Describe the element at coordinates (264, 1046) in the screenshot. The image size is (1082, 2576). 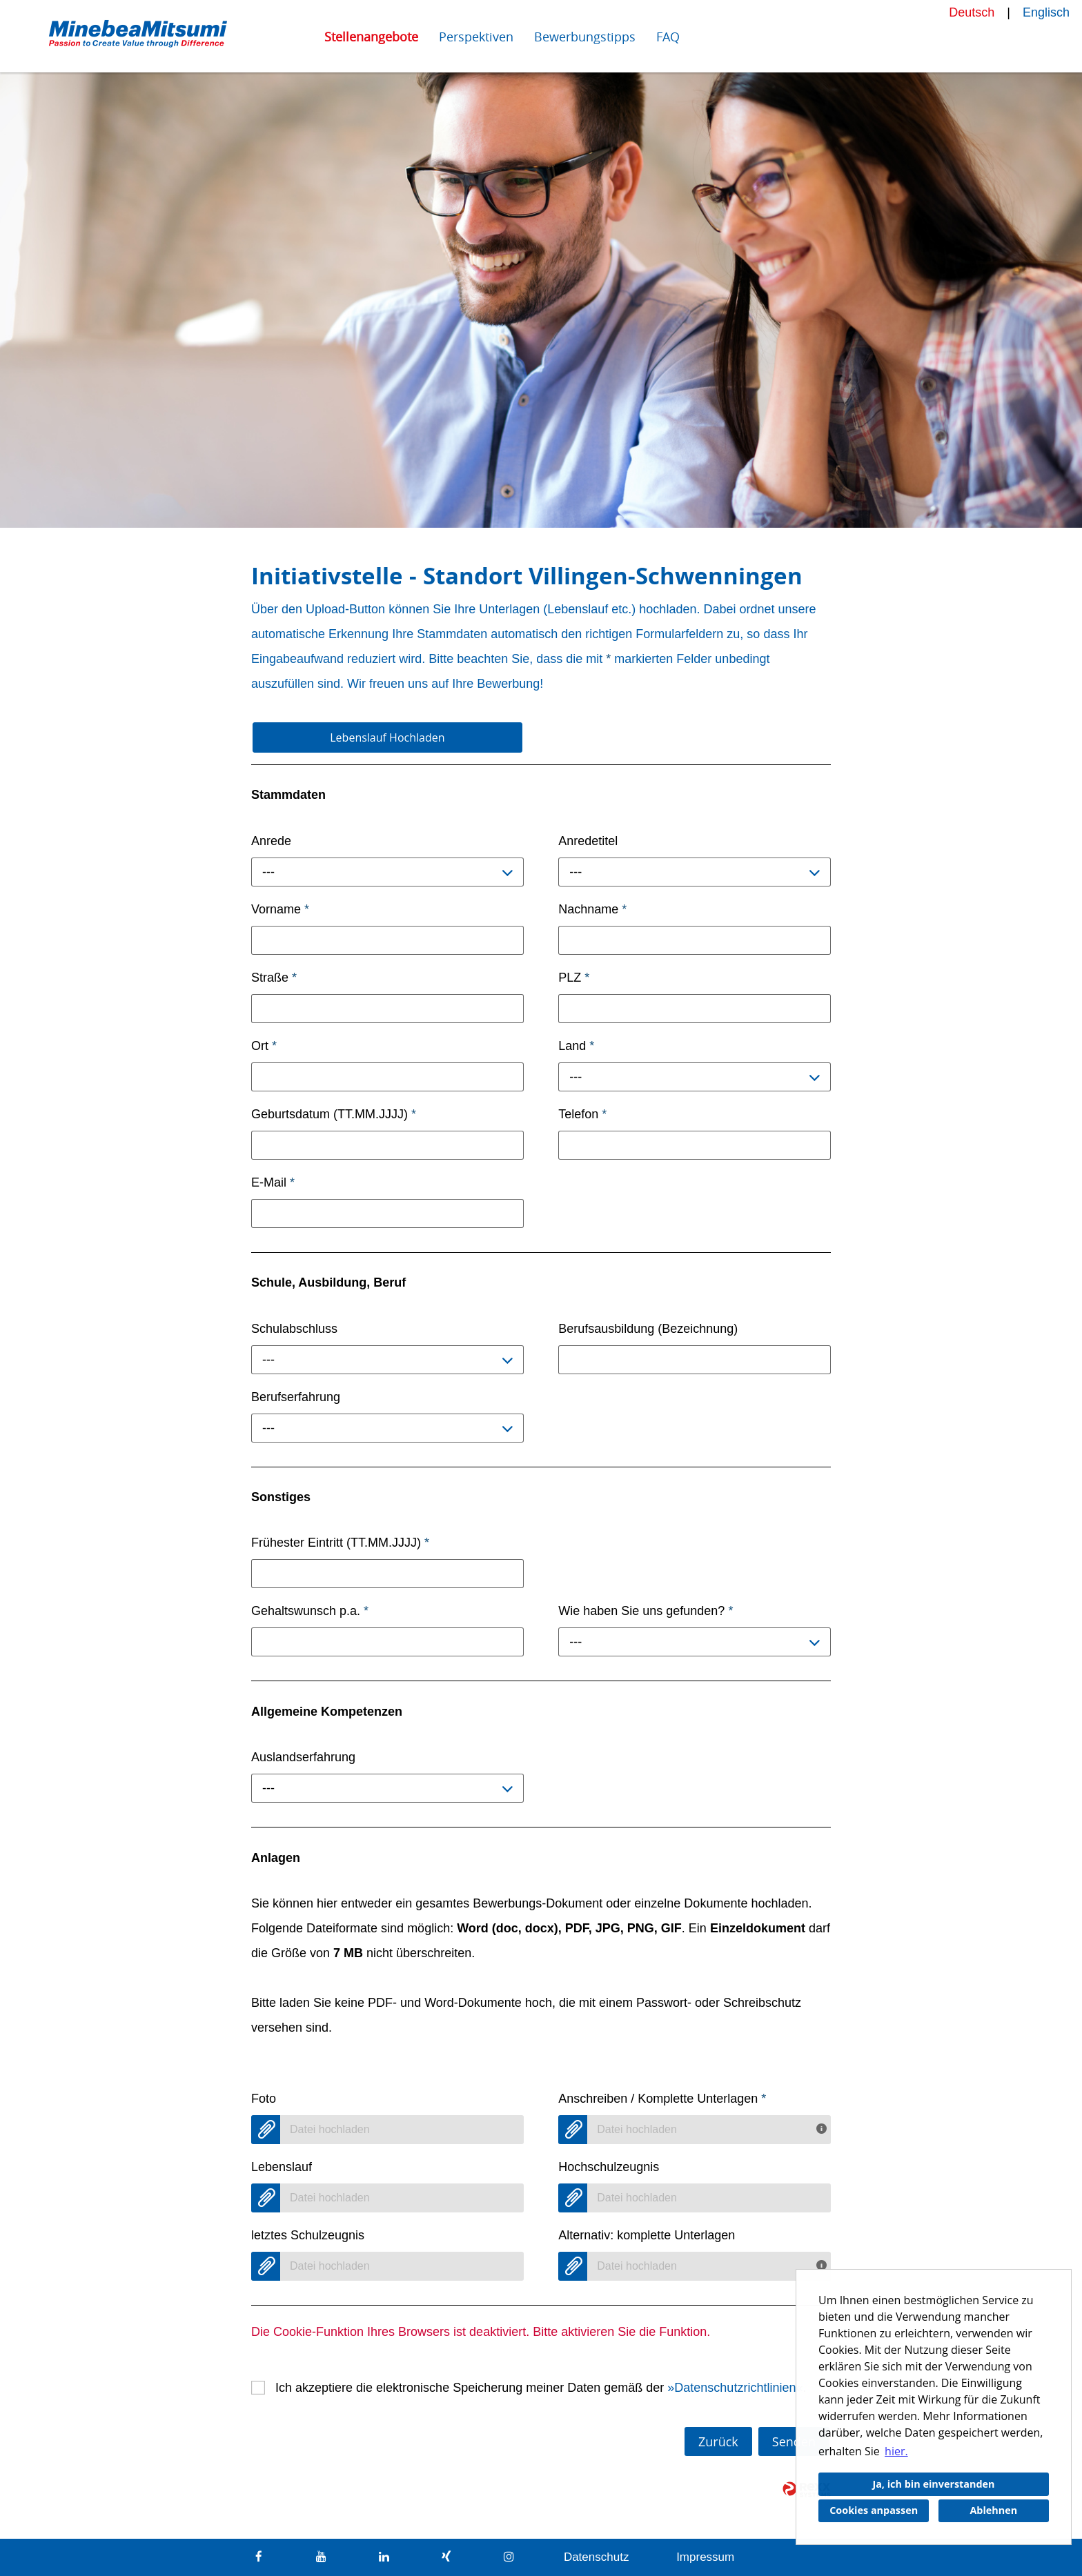
I see `Ort` at that location.